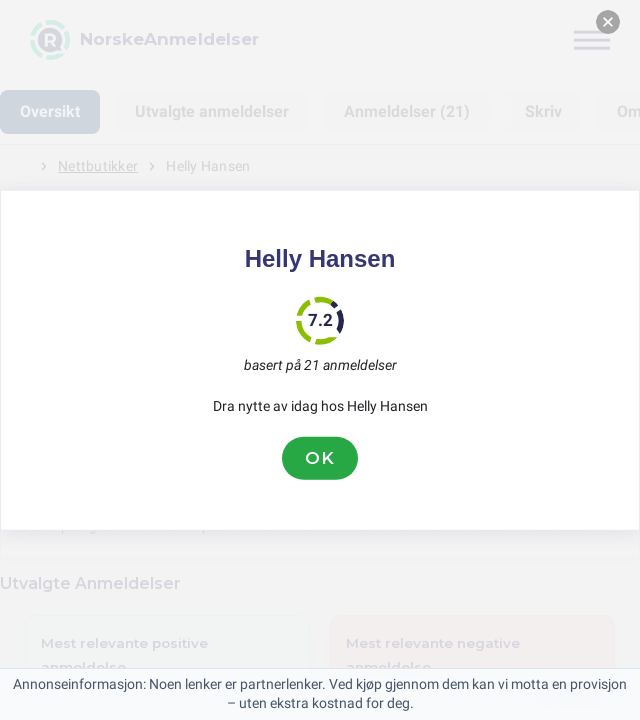 This screenshot has height=720, width=640. Describe the element at coordinates (320, 458) in the screenshot. I see `OK` at that location.